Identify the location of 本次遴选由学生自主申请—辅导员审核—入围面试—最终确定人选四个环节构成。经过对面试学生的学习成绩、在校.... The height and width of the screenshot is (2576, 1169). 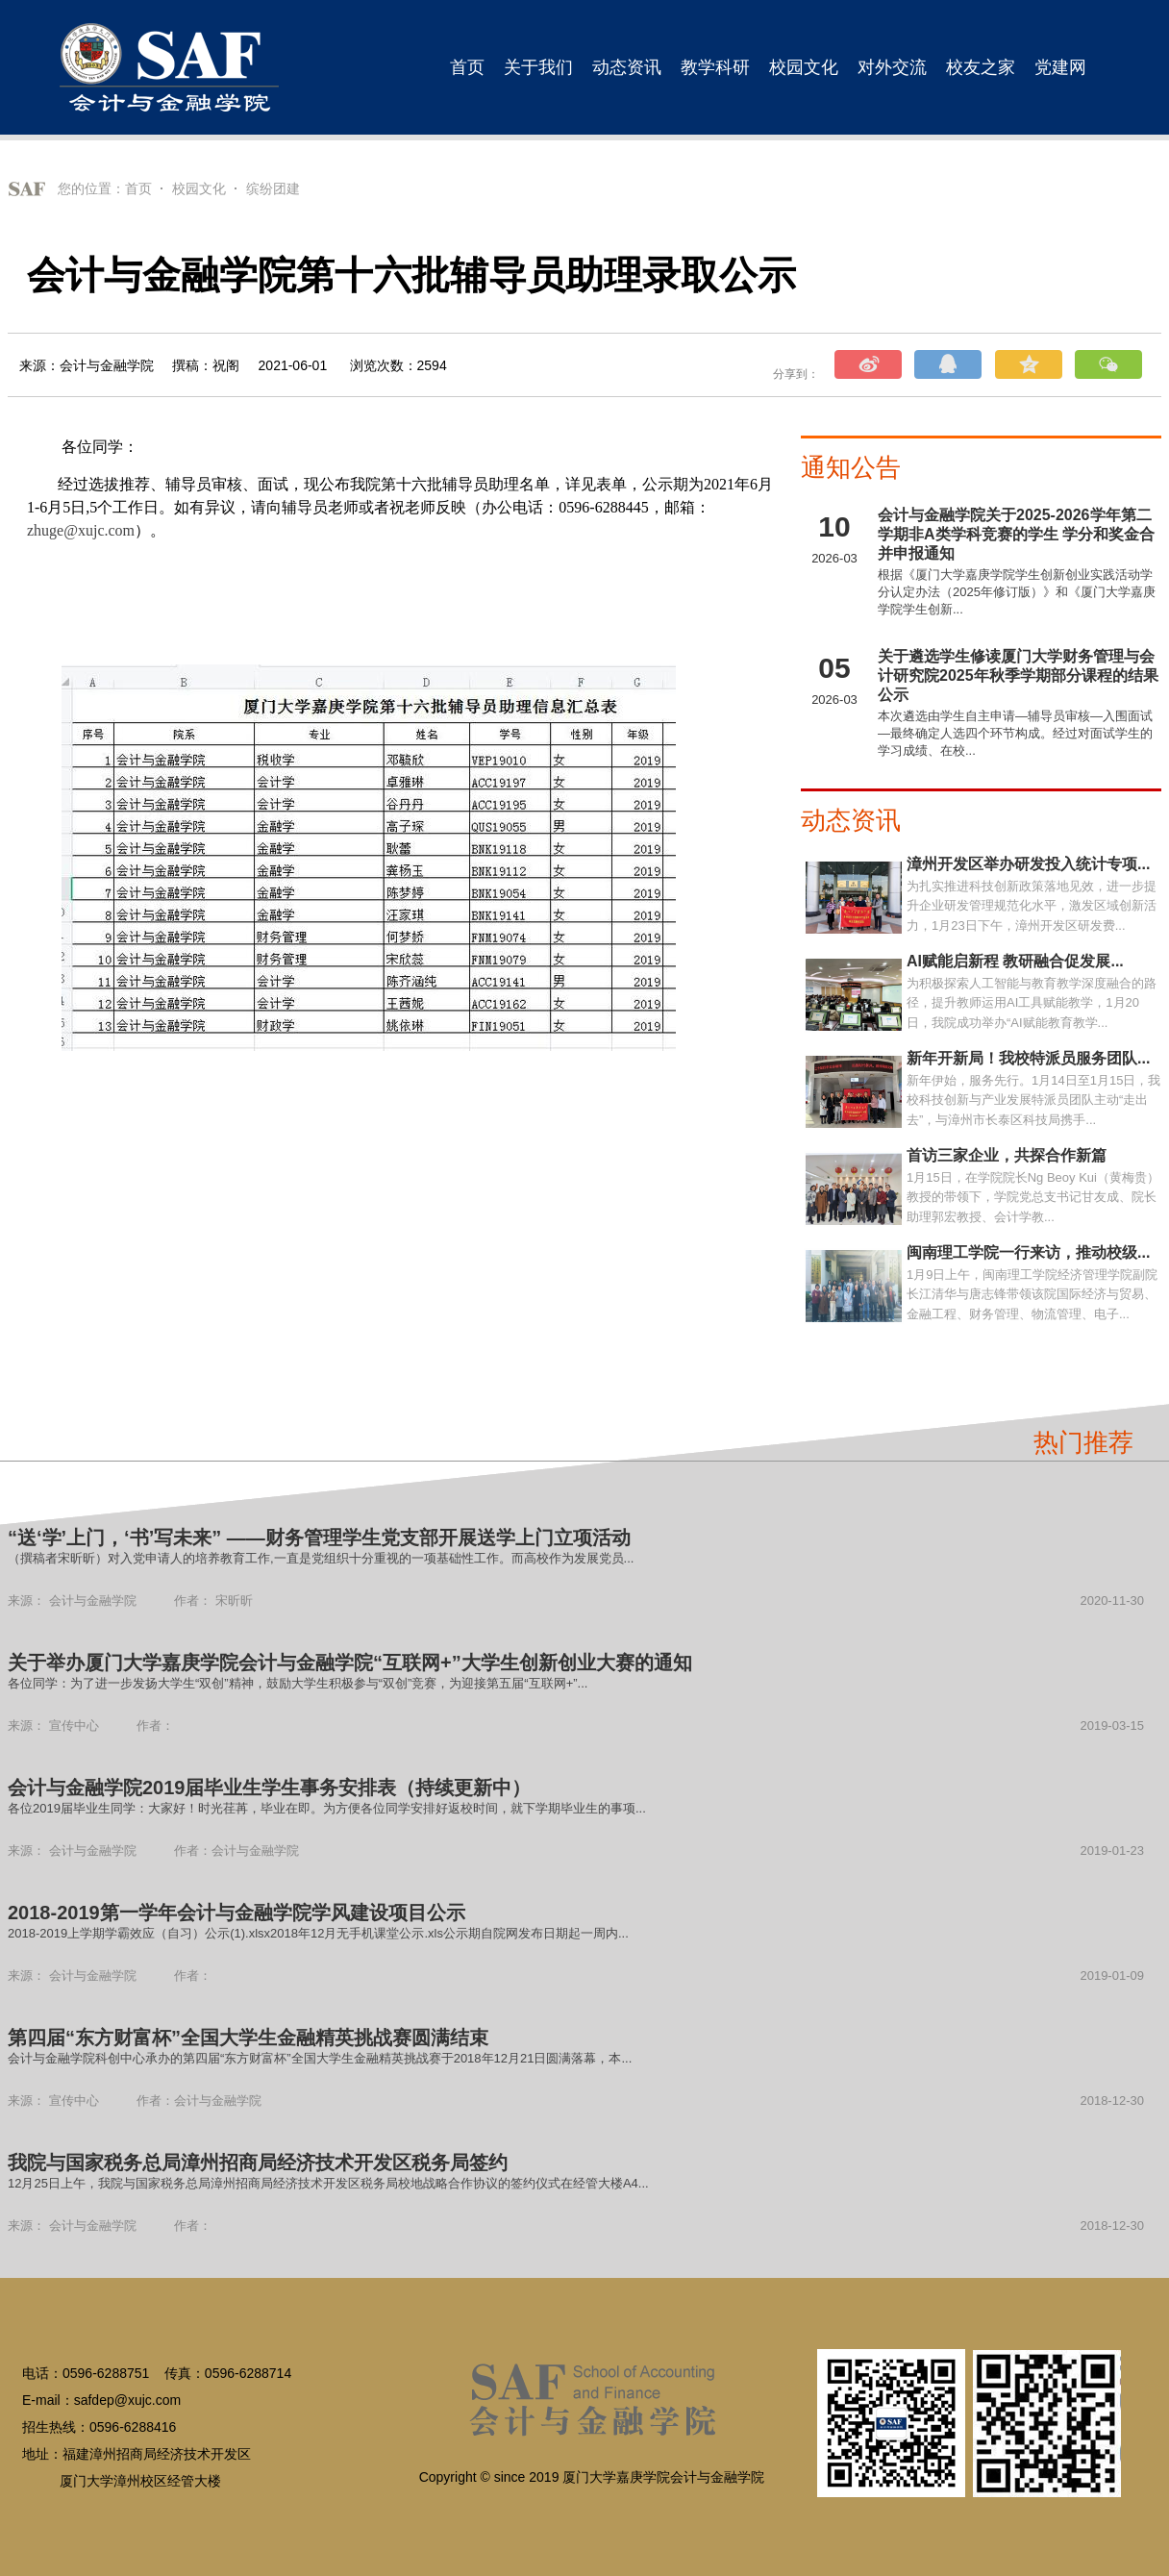
(1015, 733).